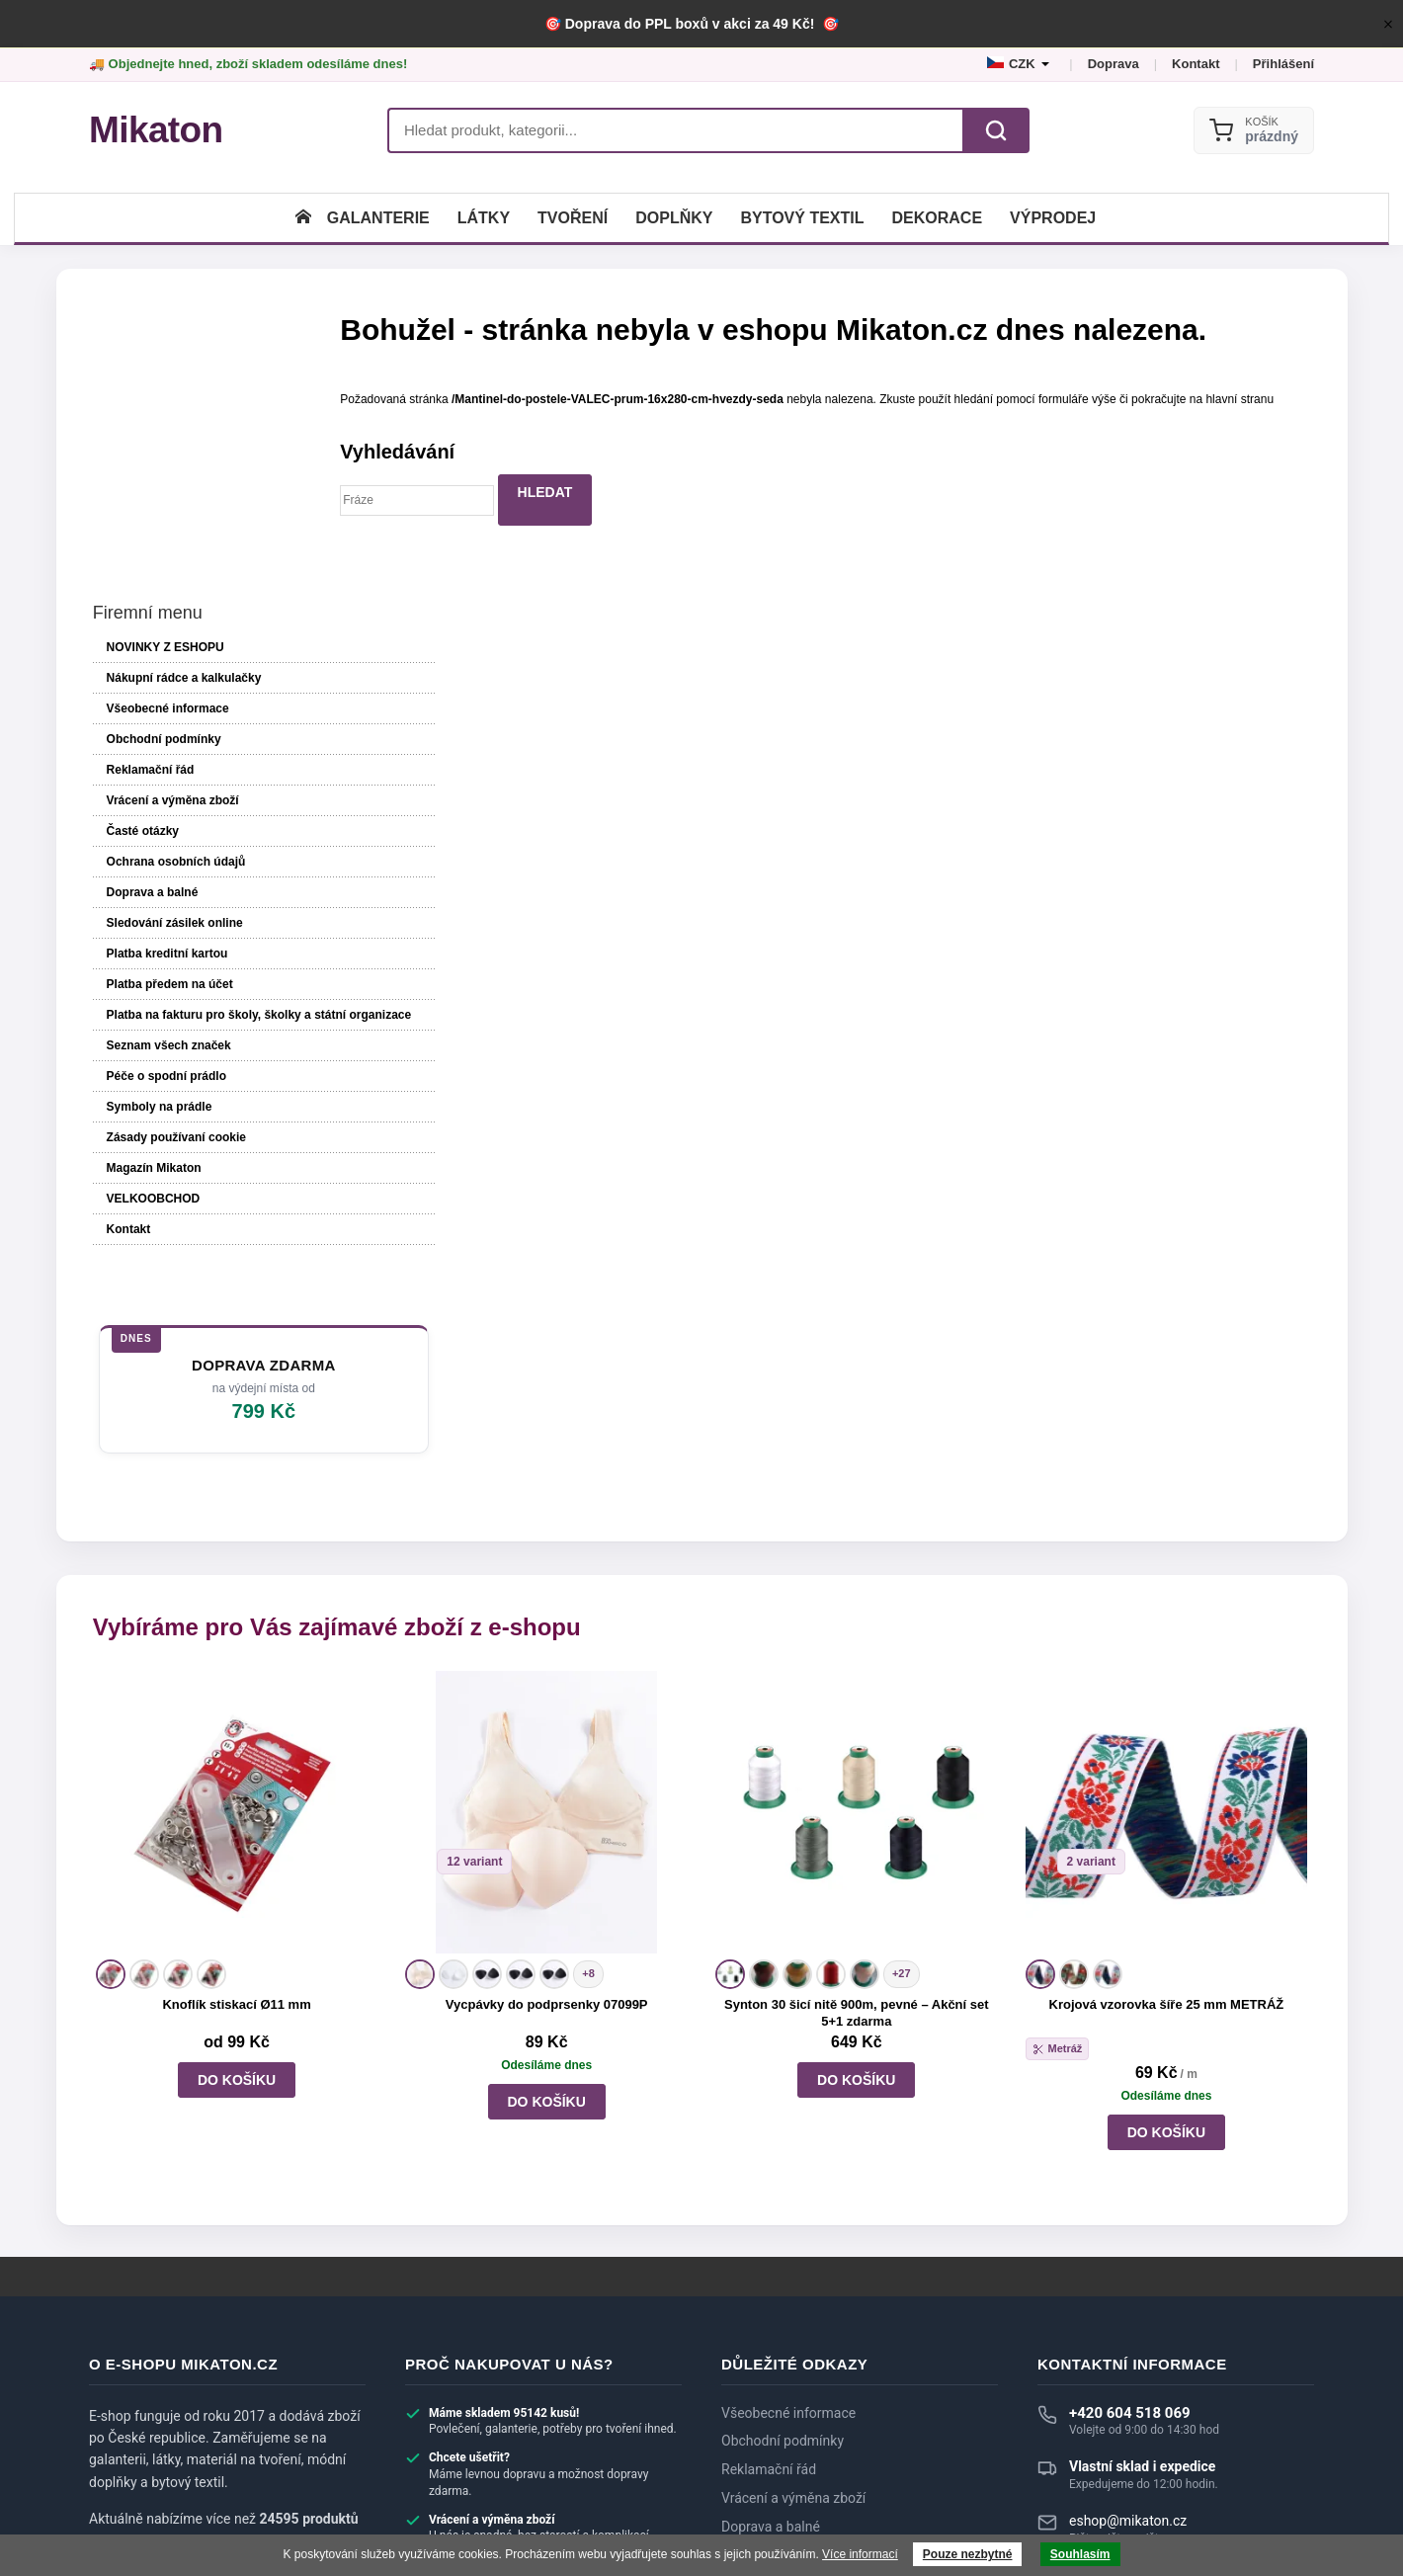 The image size is (1403, 2576). What do you see at coordinates (787, 2403) in the screenshot?
I see `Systém slev a bonusy` at bounding box center [787, 2403].